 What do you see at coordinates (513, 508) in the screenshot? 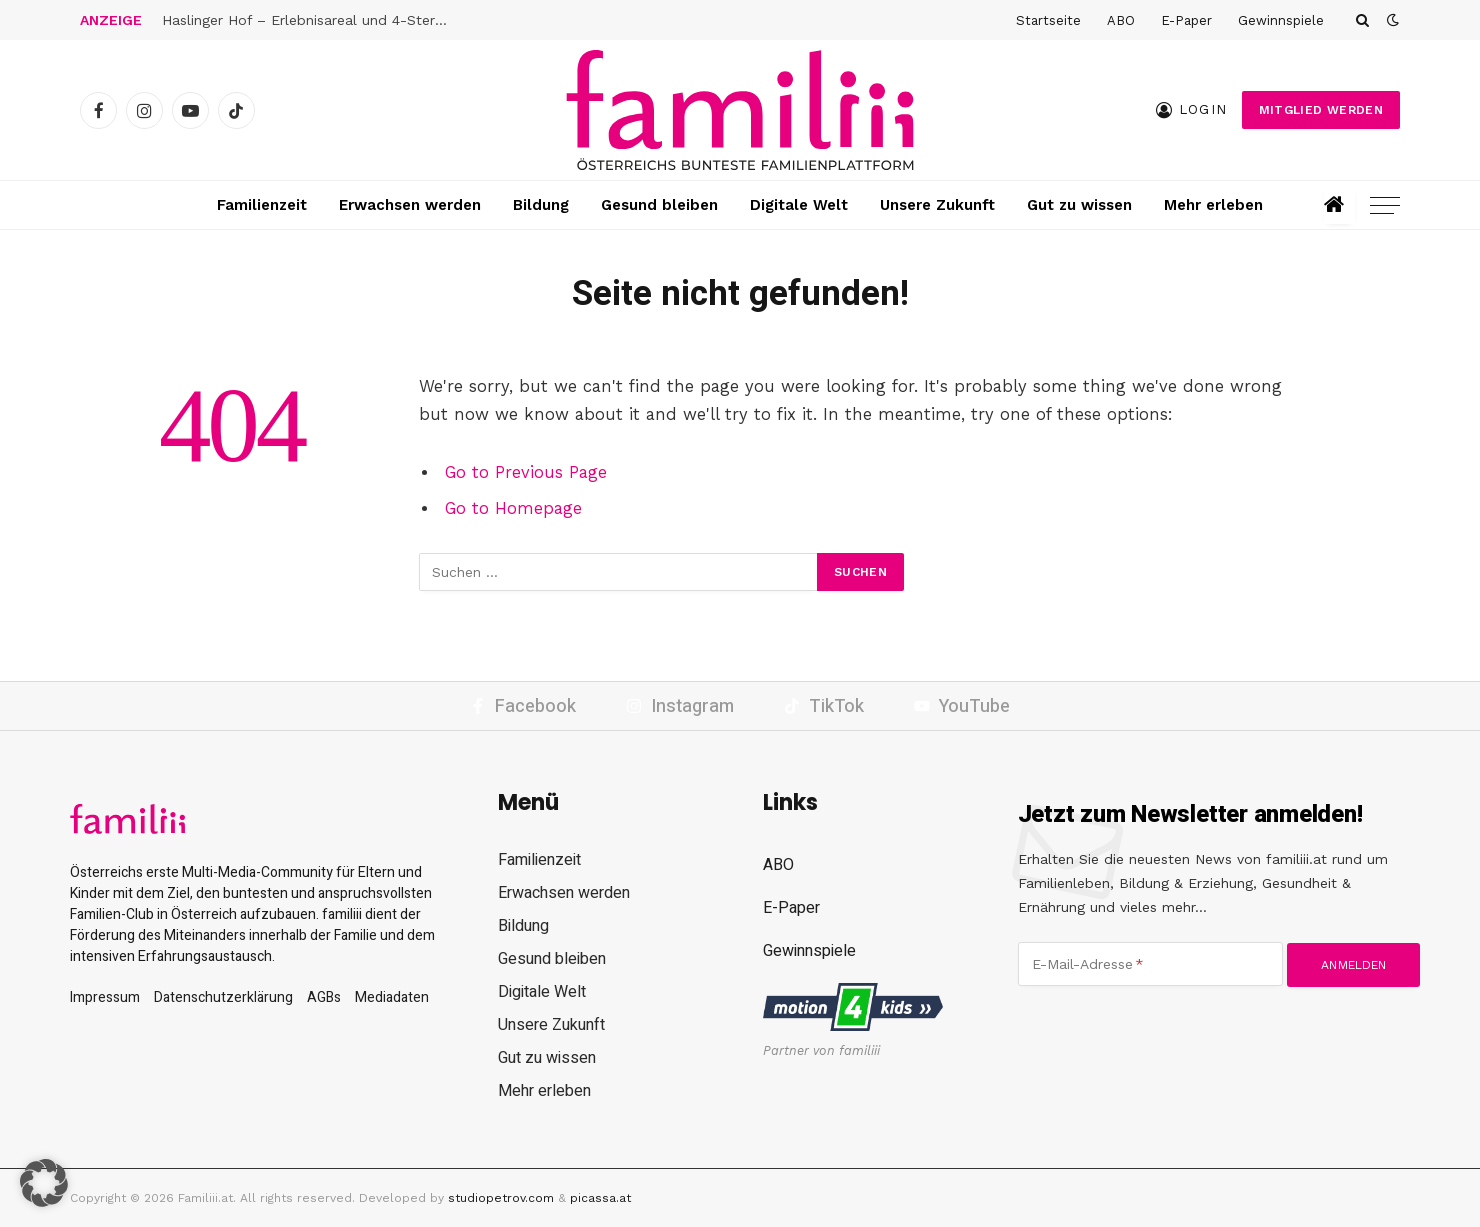
I see `Go to Homepage` at bounding box center [513, 508].